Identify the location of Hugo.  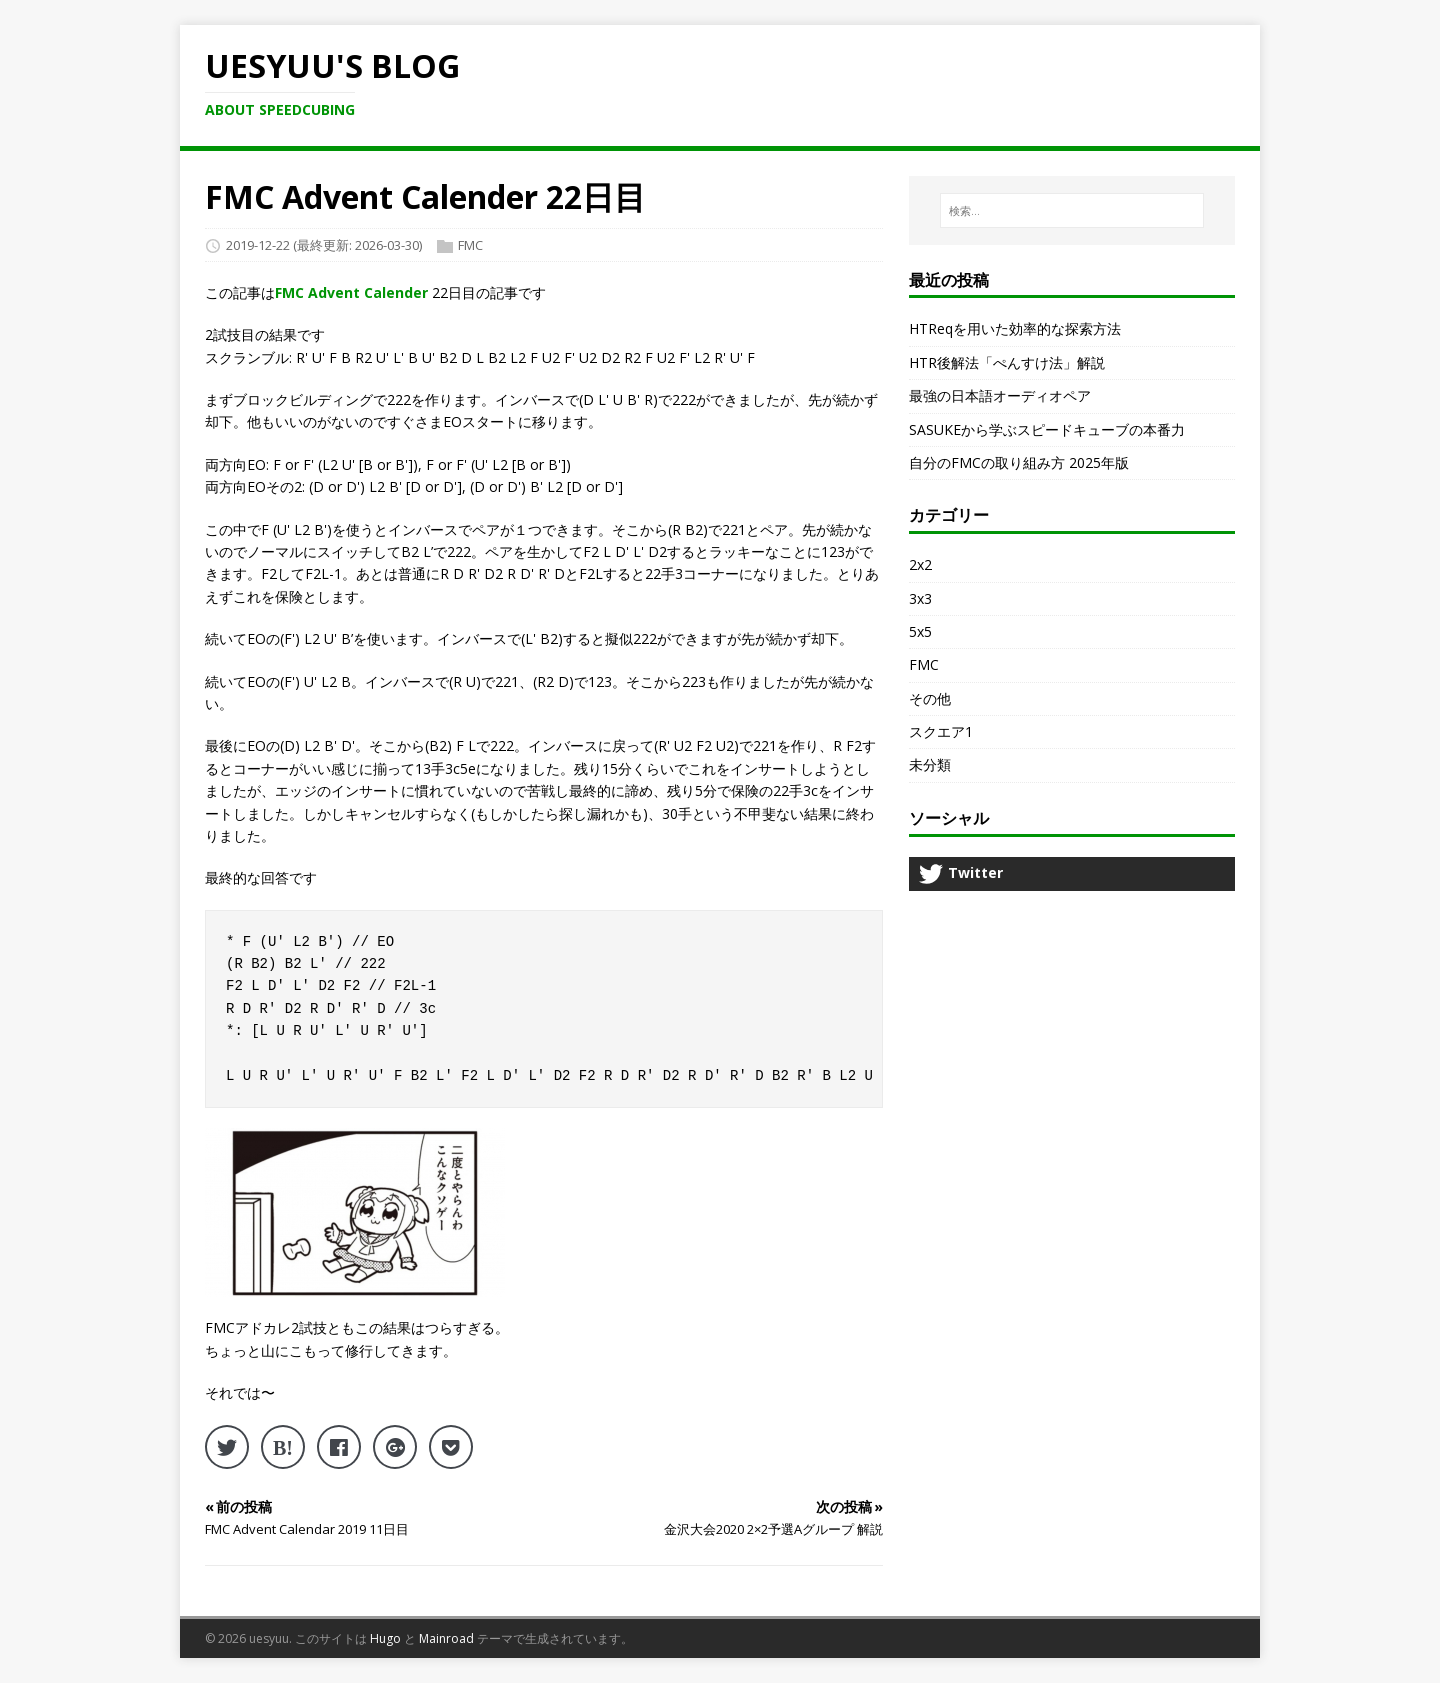
(385, 1638).